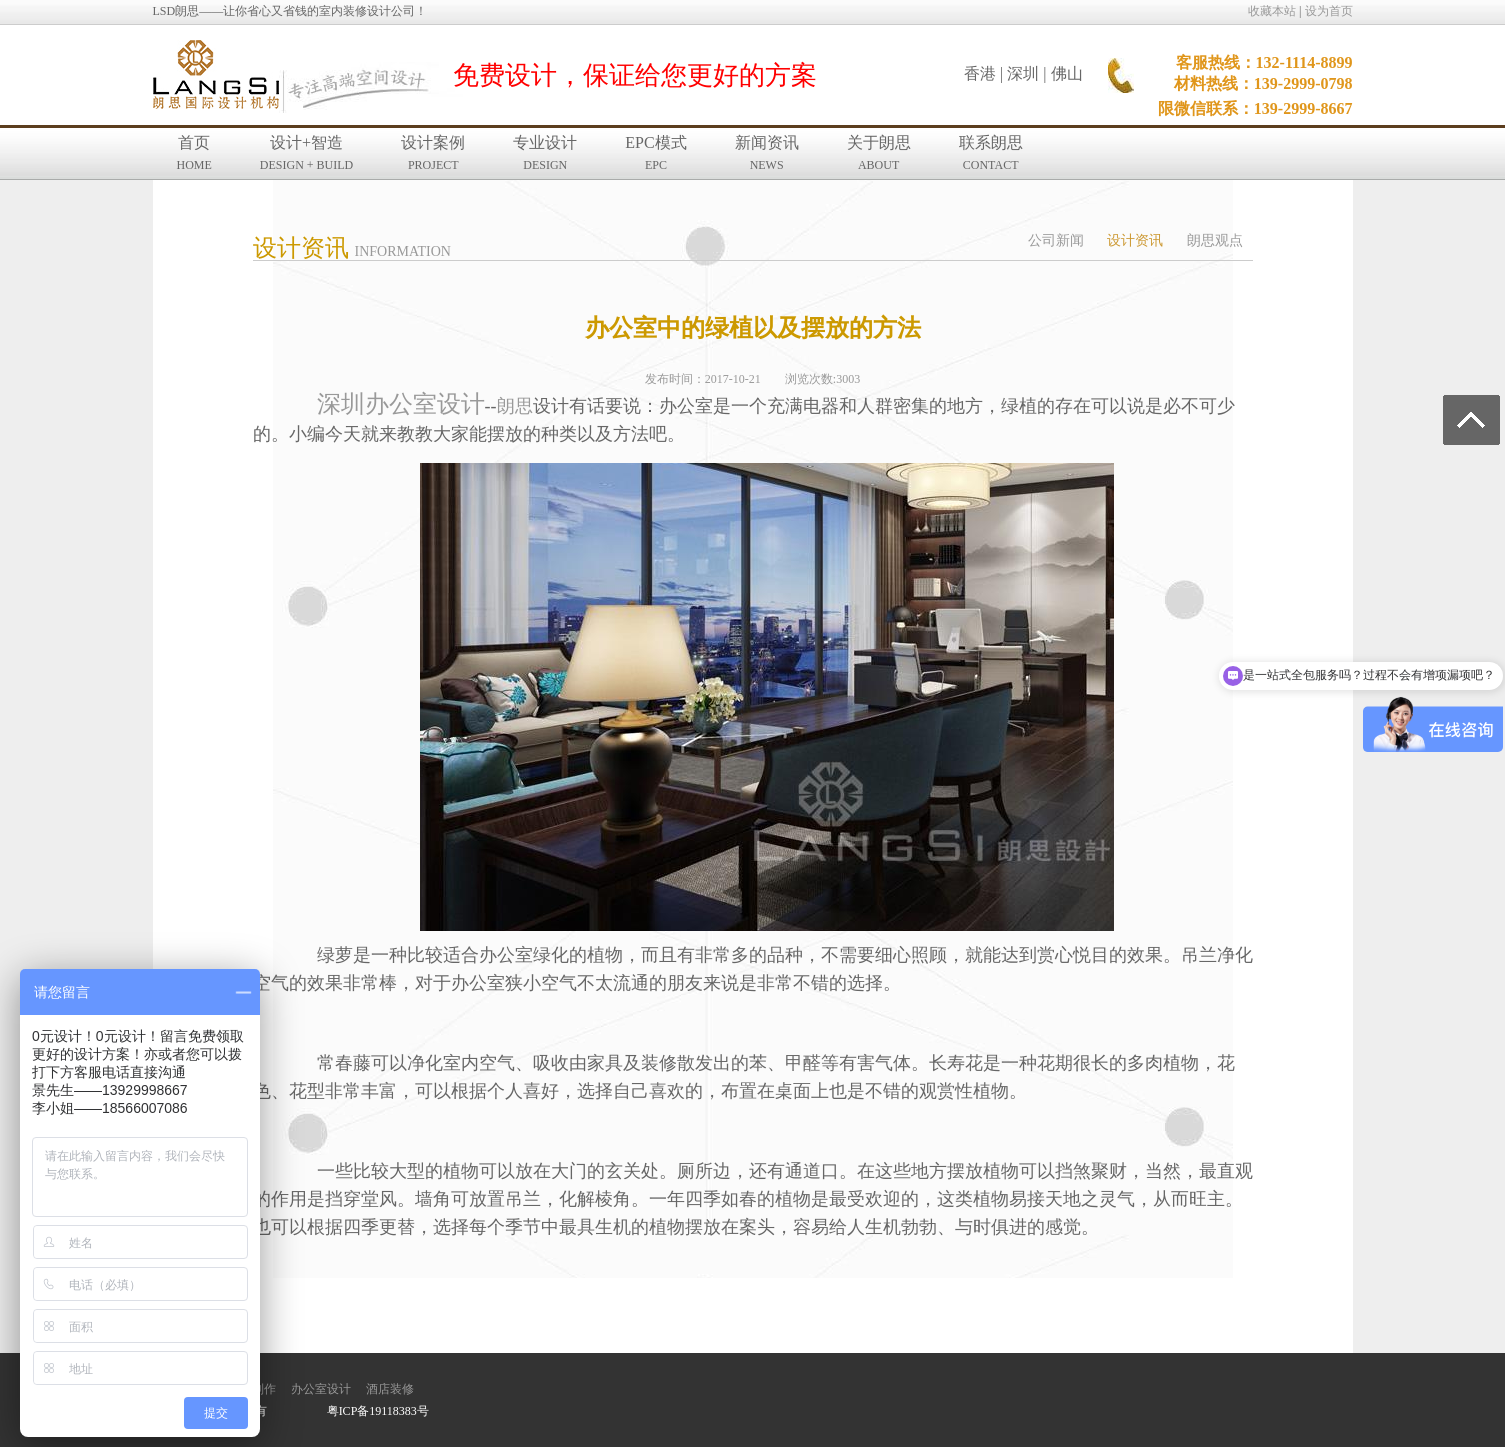  I want to click on 朗思, so click(515, 406).